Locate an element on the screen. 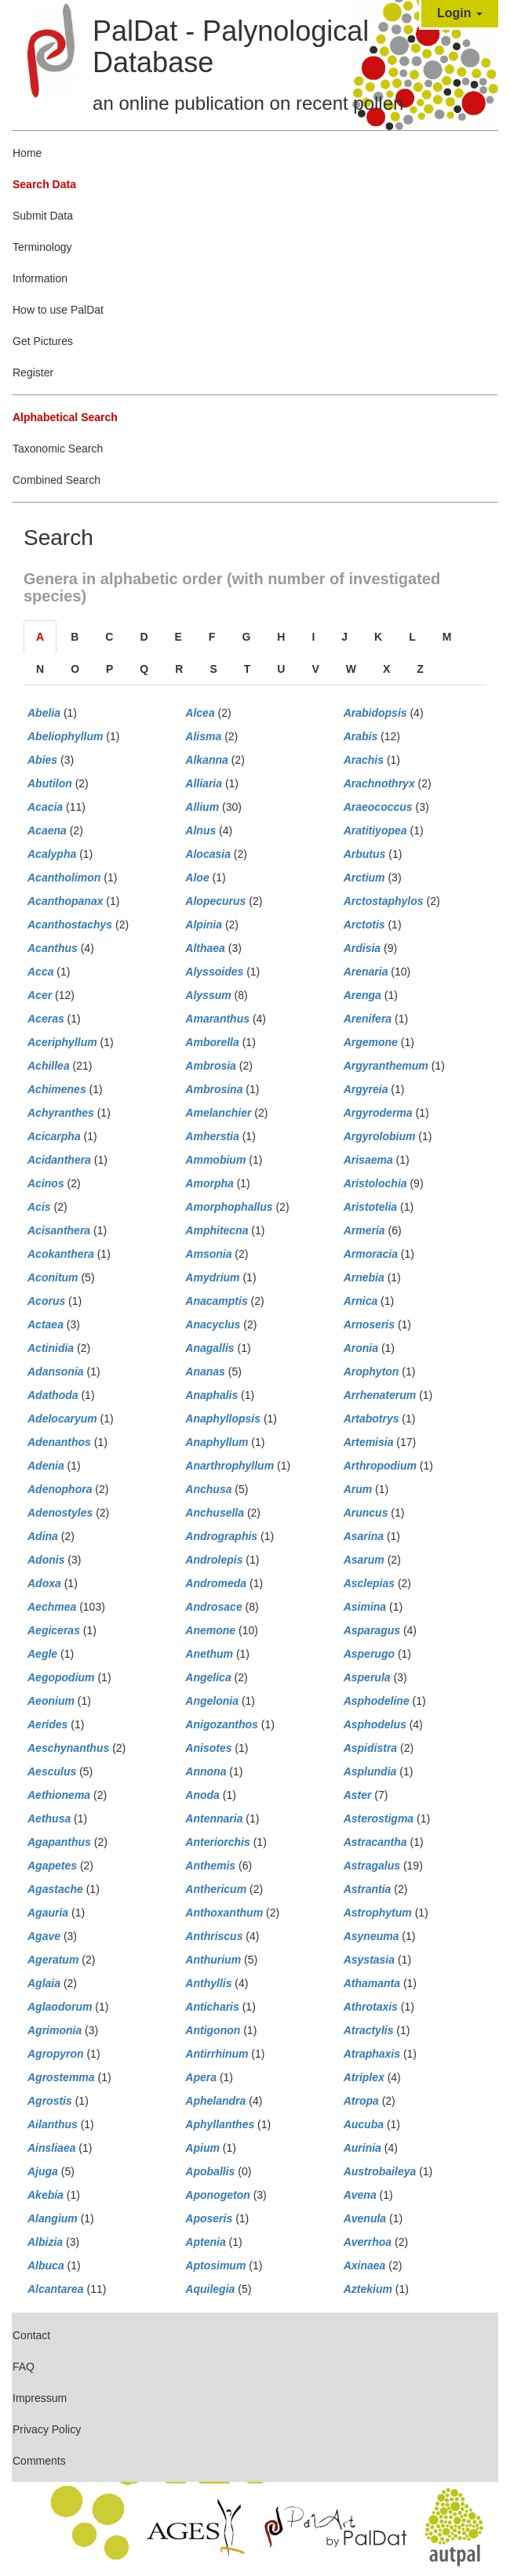 The height and width of the screenshot is (2576, 510). Amelanchier is located at coordinates (218, 1112).